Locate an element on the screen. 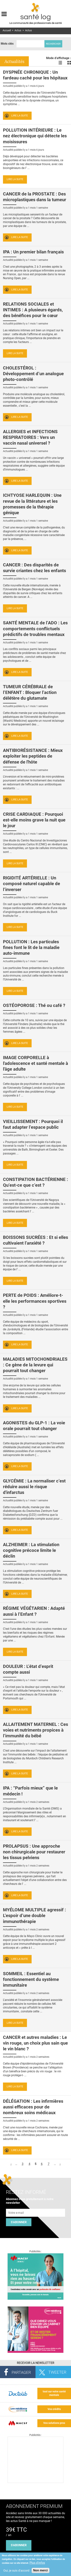 Image resolution: width=71 pixels, height=2576 pixels. ANTIBIORÉSISTANCE : Mieux exploiter les peptides de défense de l'hôte is located at coordinates (33, 756).